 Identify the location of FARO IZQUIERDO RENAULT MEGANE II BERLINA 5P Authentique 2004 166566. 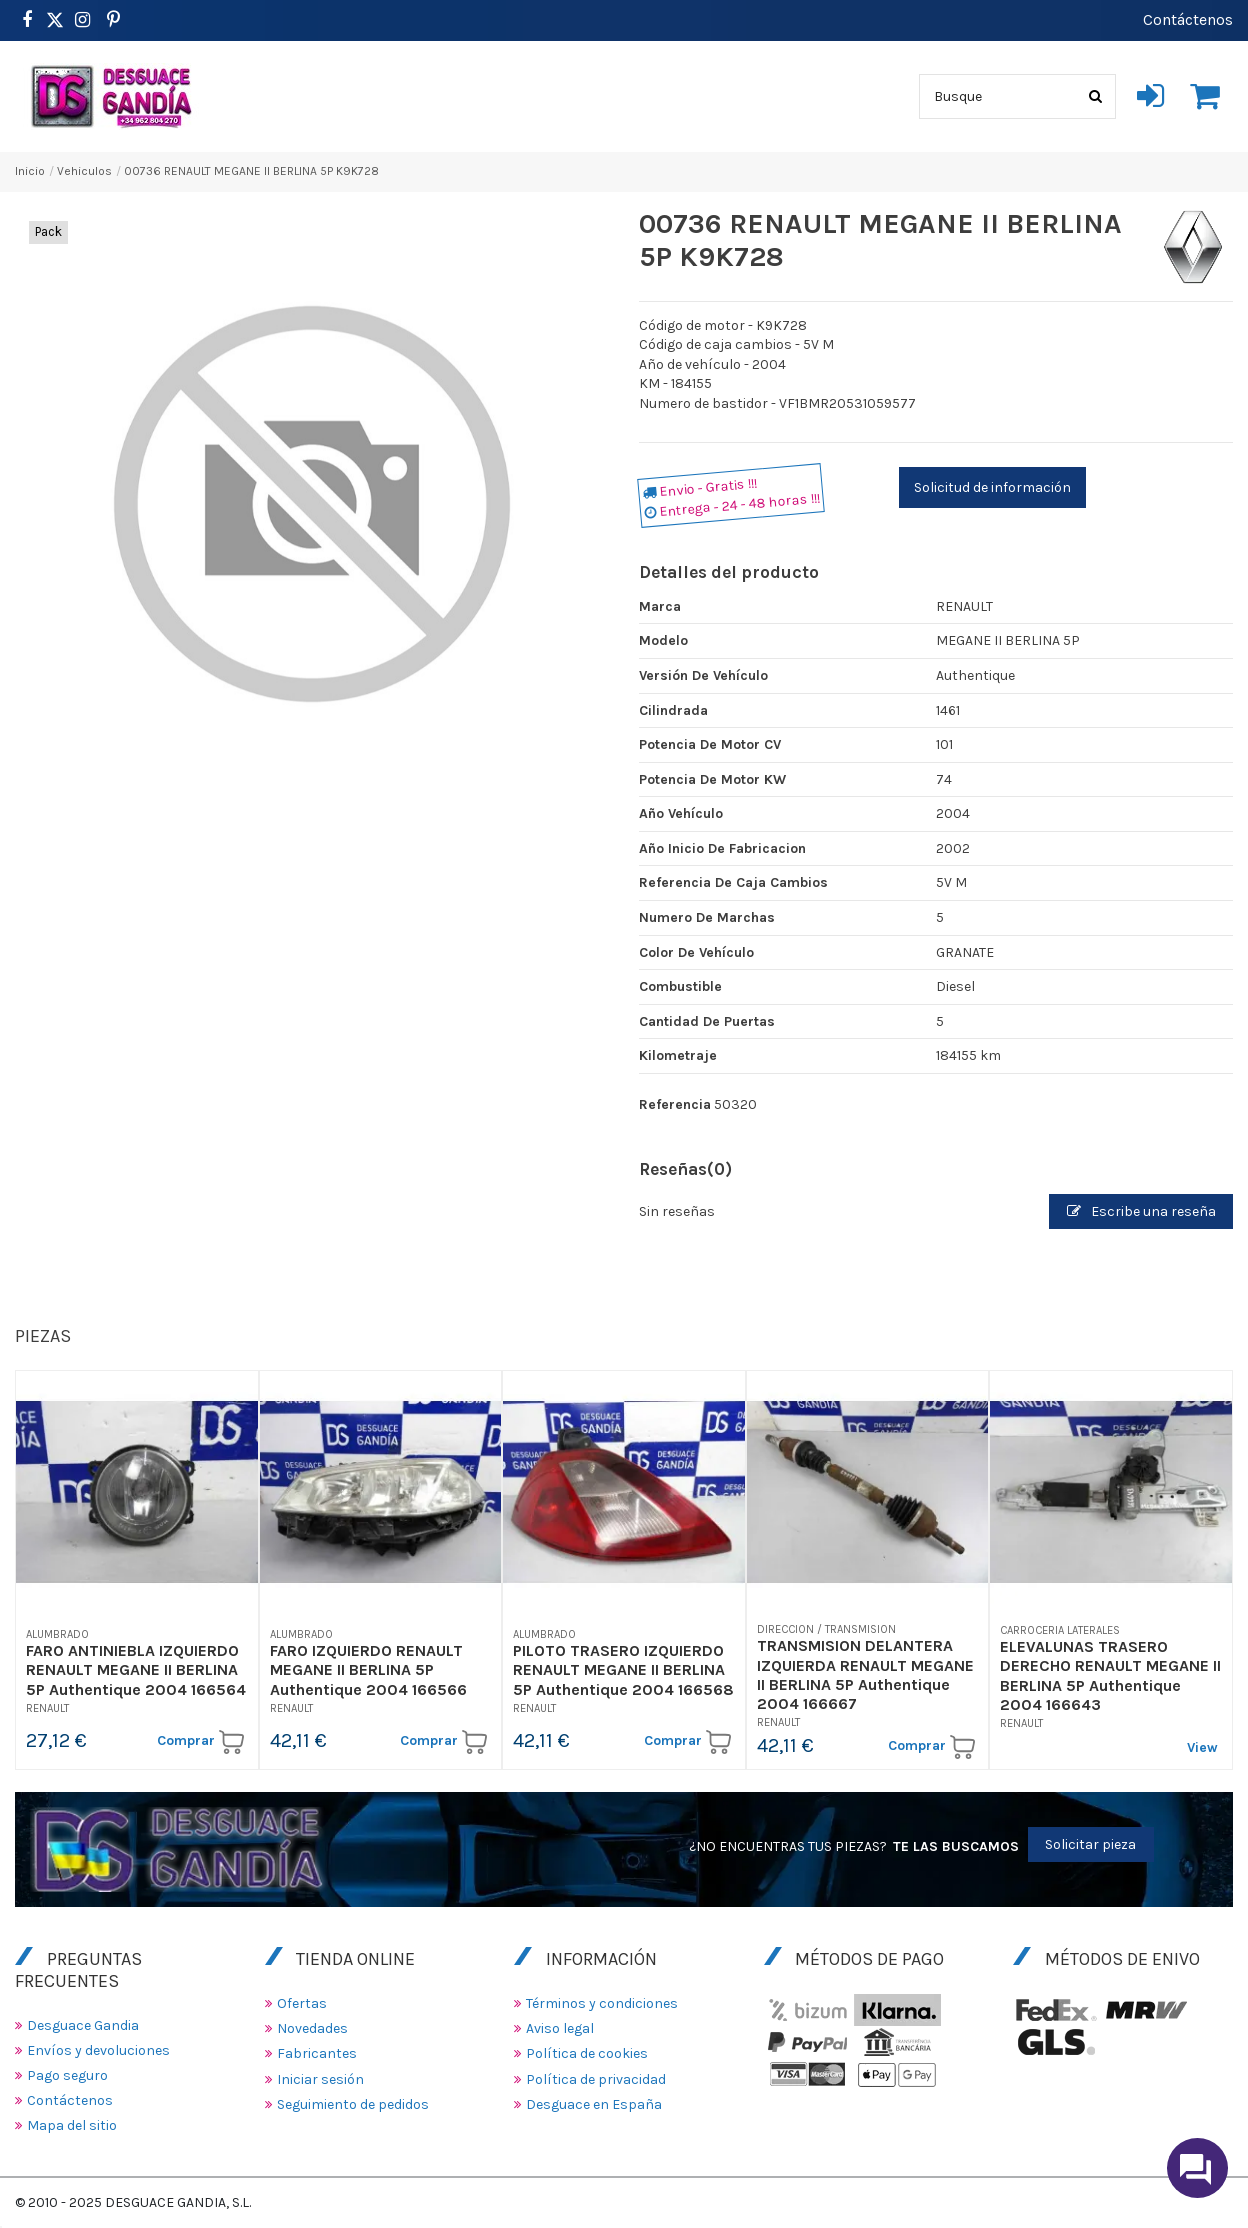
(368, 1669).